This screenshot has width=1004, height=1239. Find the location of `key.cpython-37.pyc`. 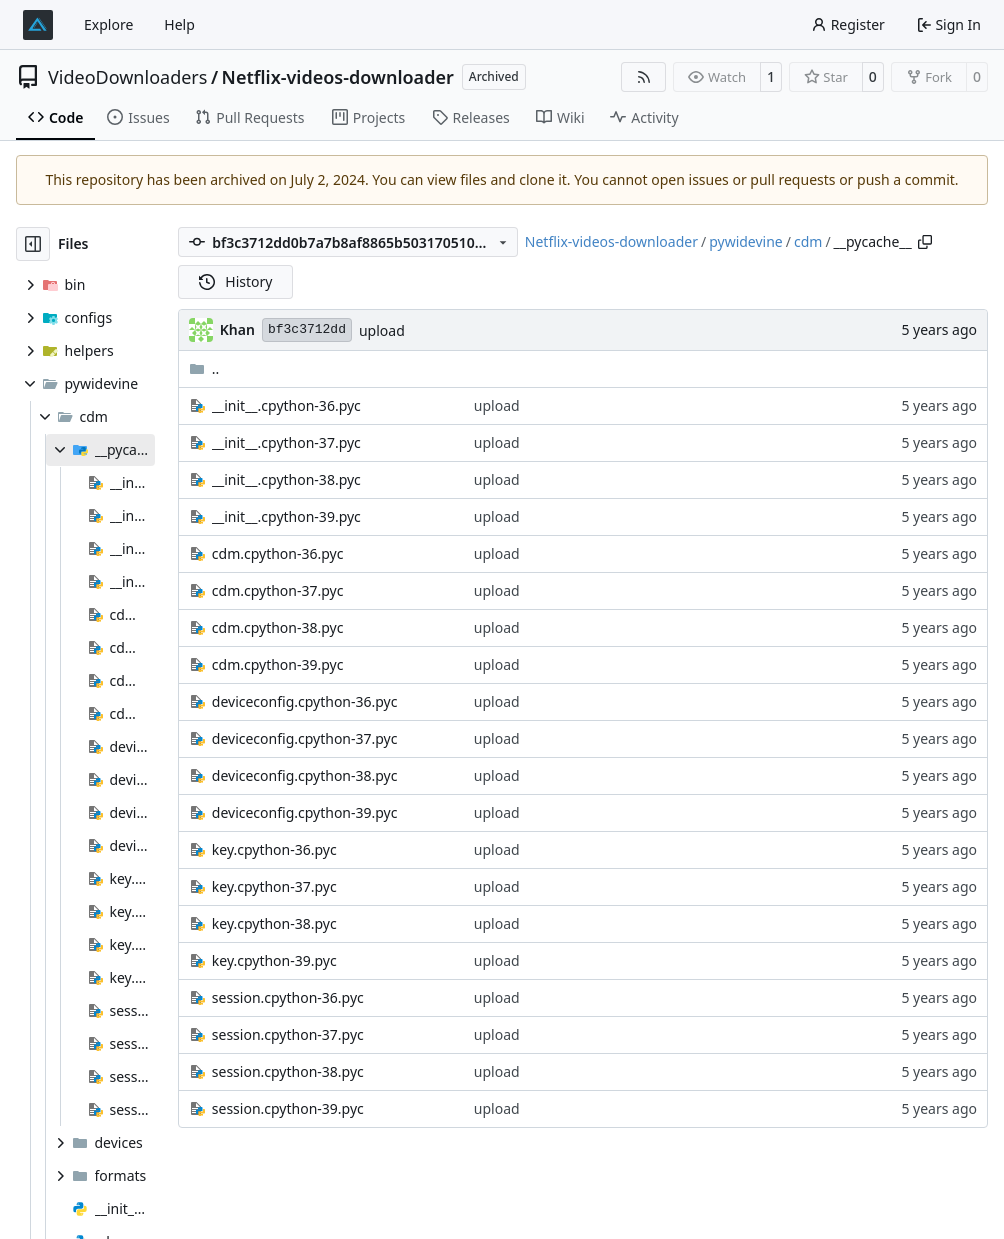

key.cpython-37.pyc is located at coordinates (274, 886).